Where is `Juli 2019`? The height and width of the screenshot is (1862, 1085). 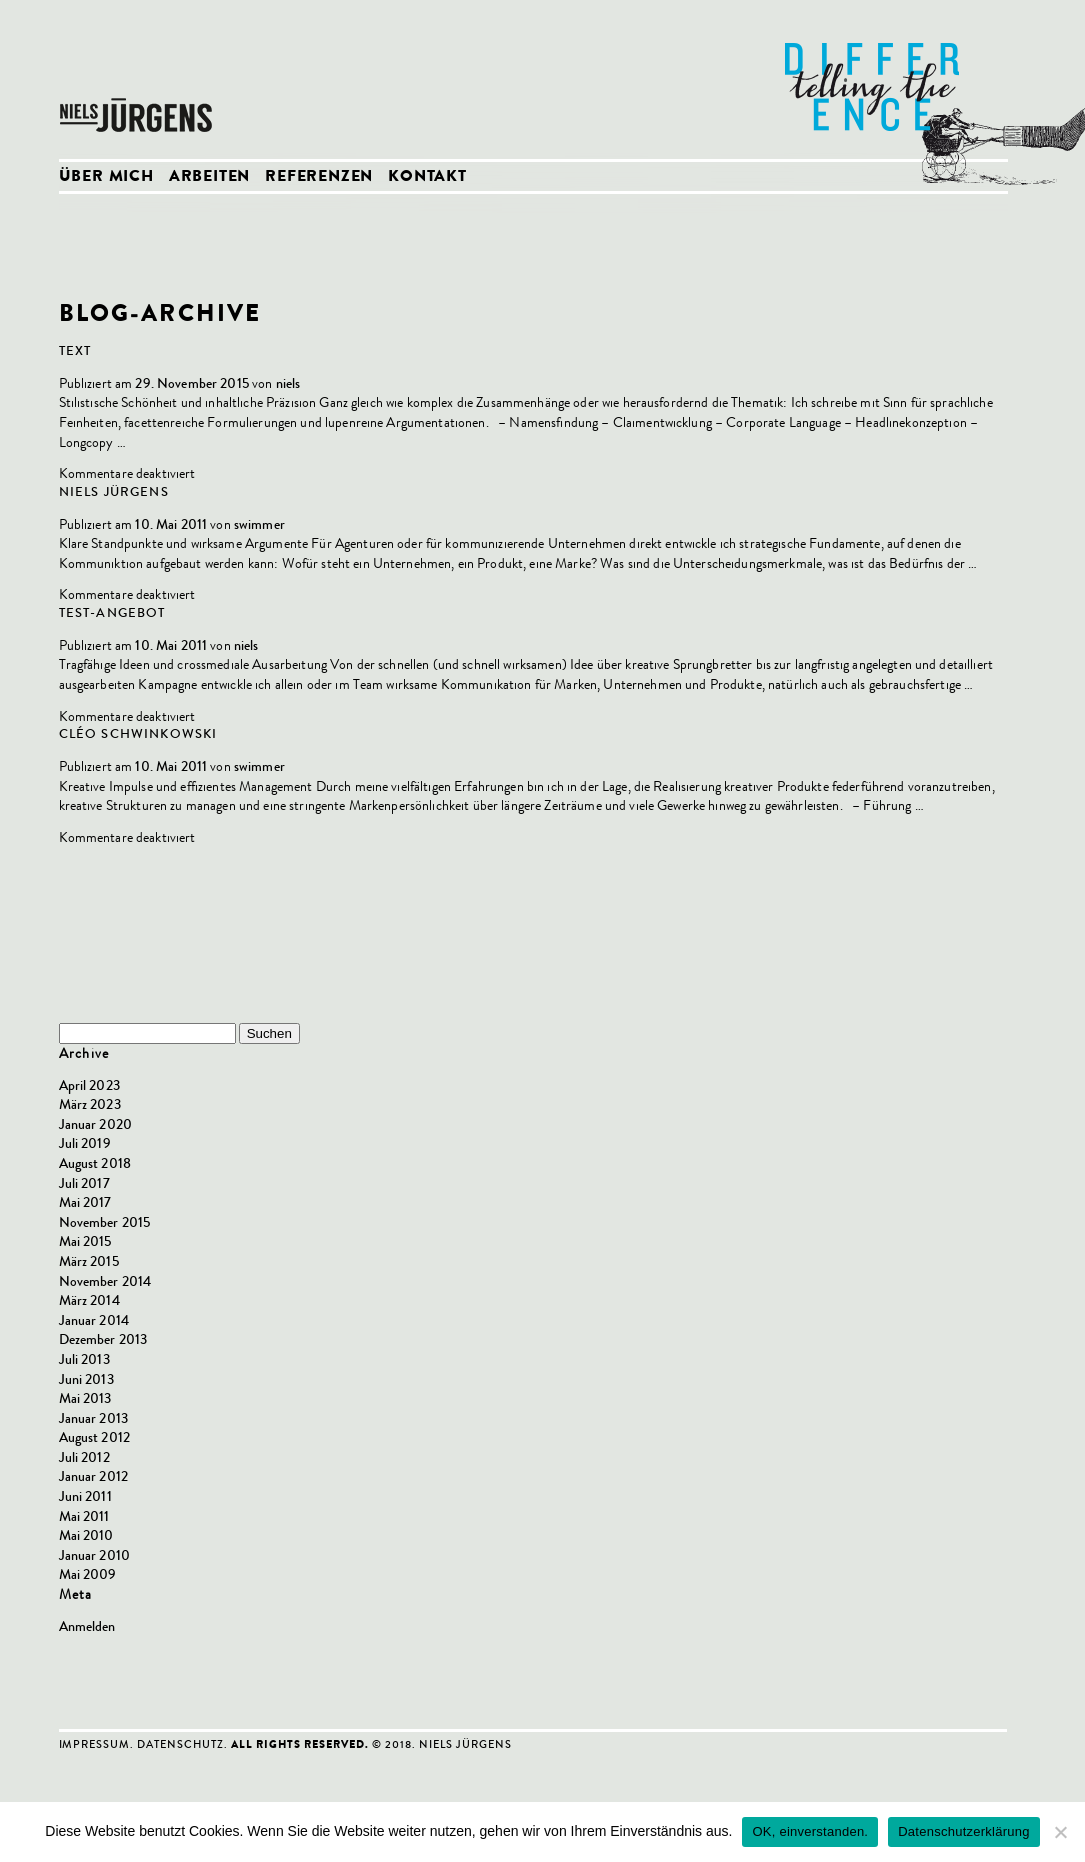
Juli 2019 is located at coordinates (85, 1143).